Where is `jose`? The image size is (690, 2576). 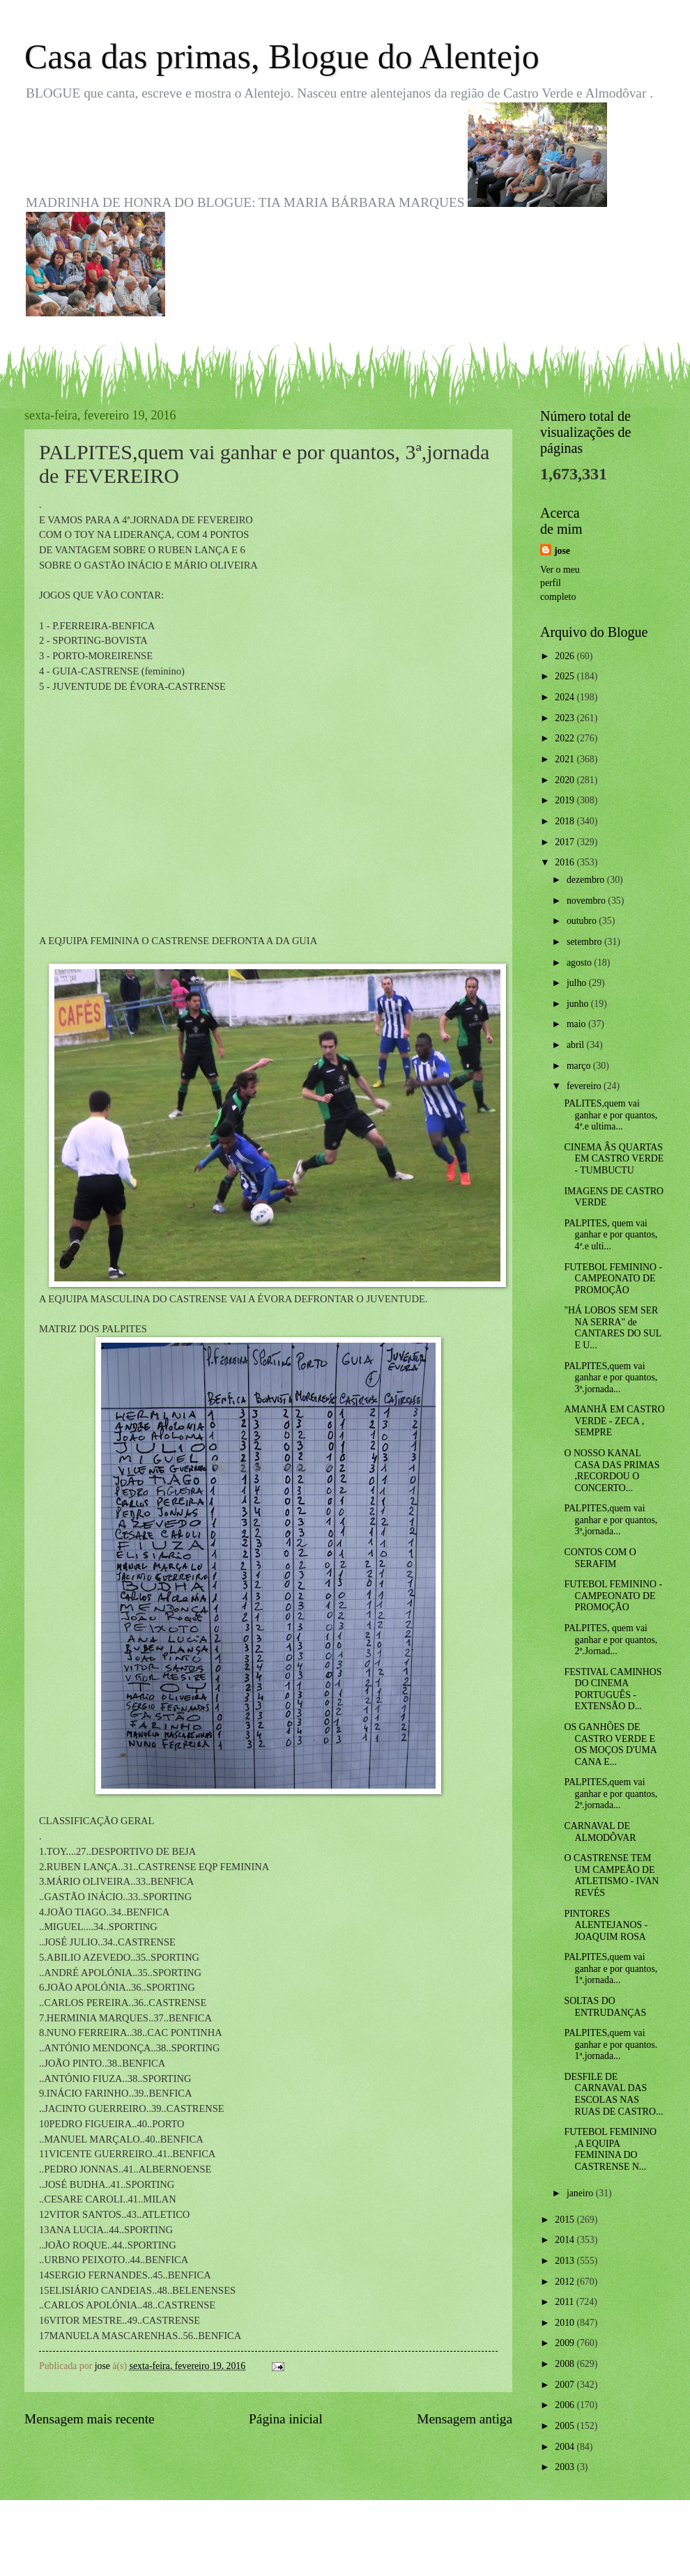 jose is located at coordinates (562, 551).